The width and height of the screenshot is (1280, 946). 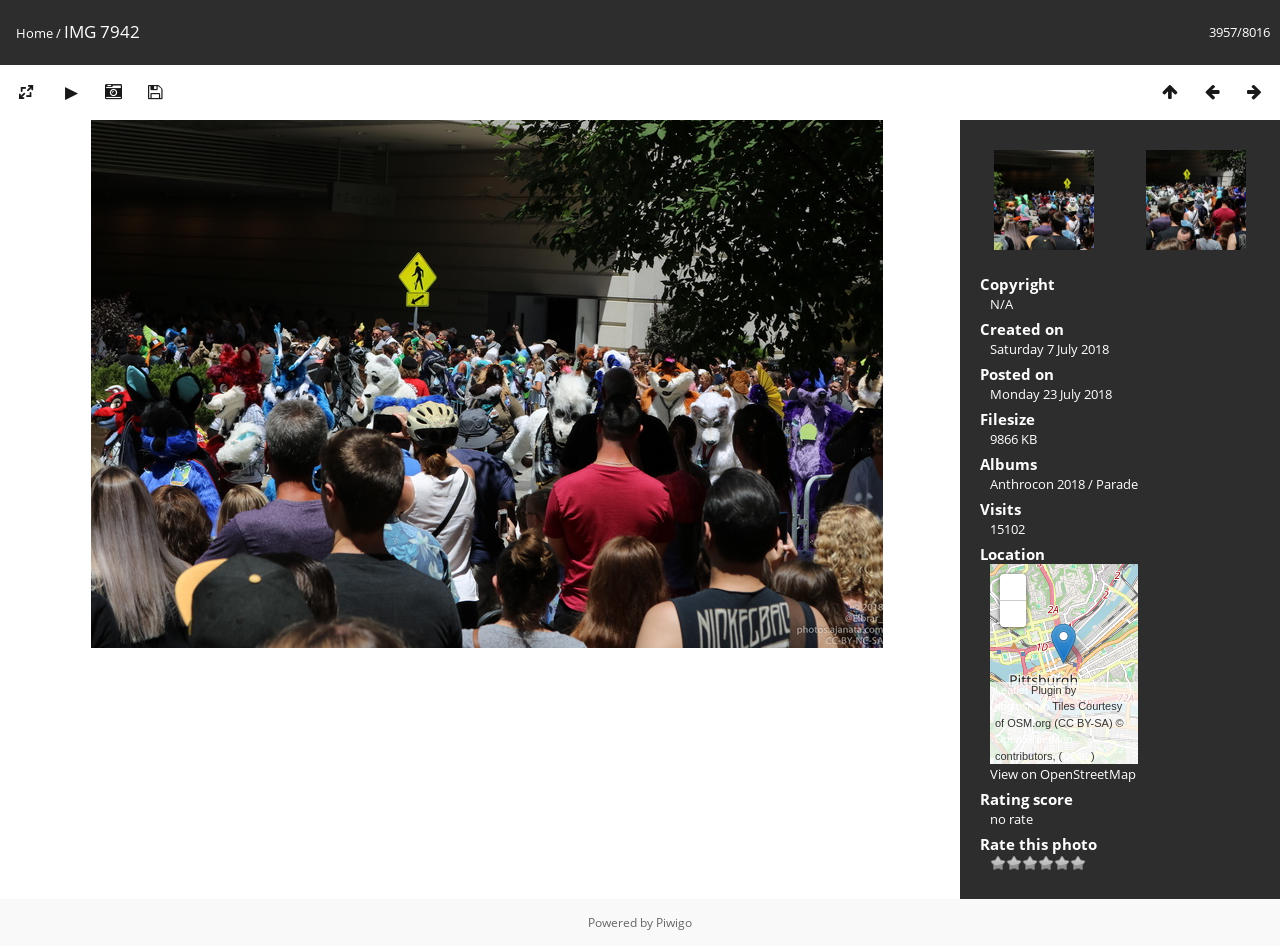 What do you see at coordinates (1022, 706) in the screenshot?
I see `xbgmsharp` at bounding box center [1022, 706].